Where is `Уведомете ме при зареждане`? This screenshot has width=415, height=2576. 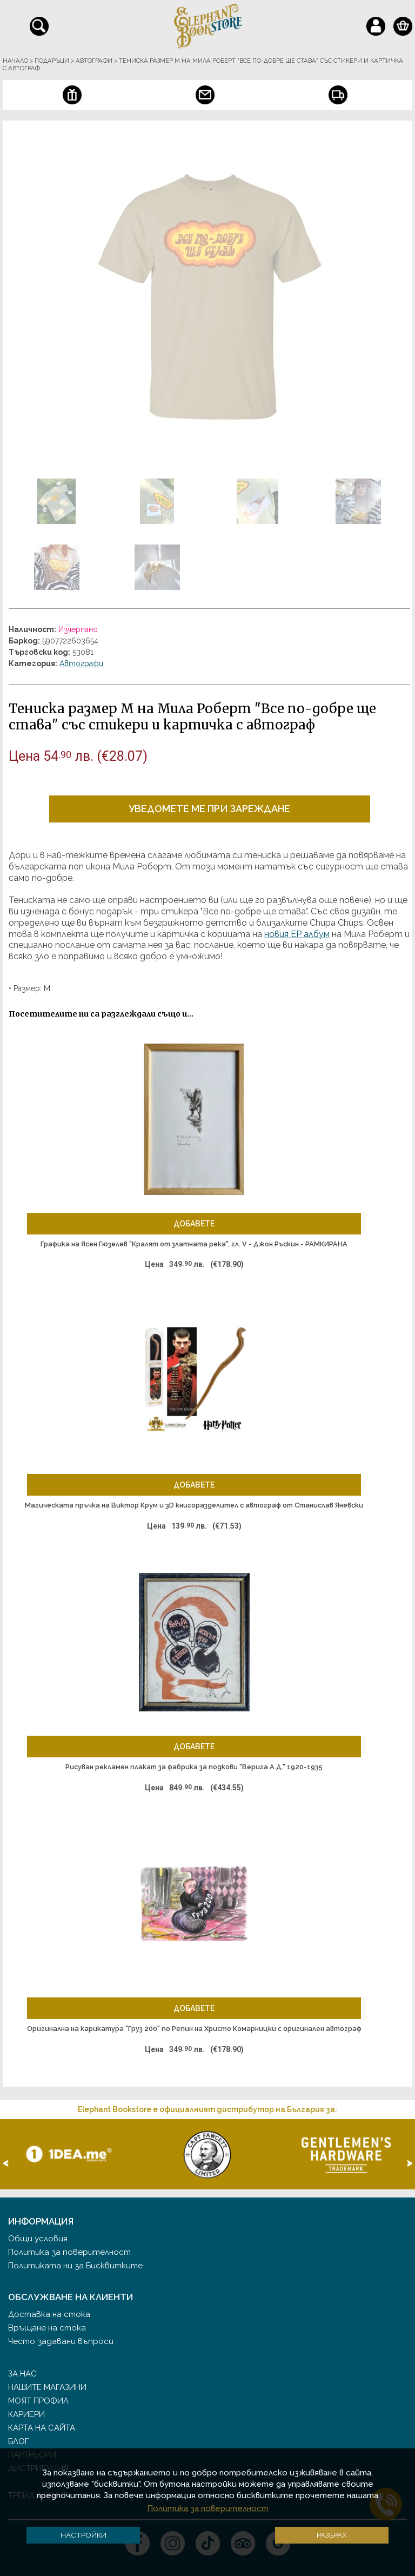 Уведомете ме при зареждане is located at coordinates (209, 808).